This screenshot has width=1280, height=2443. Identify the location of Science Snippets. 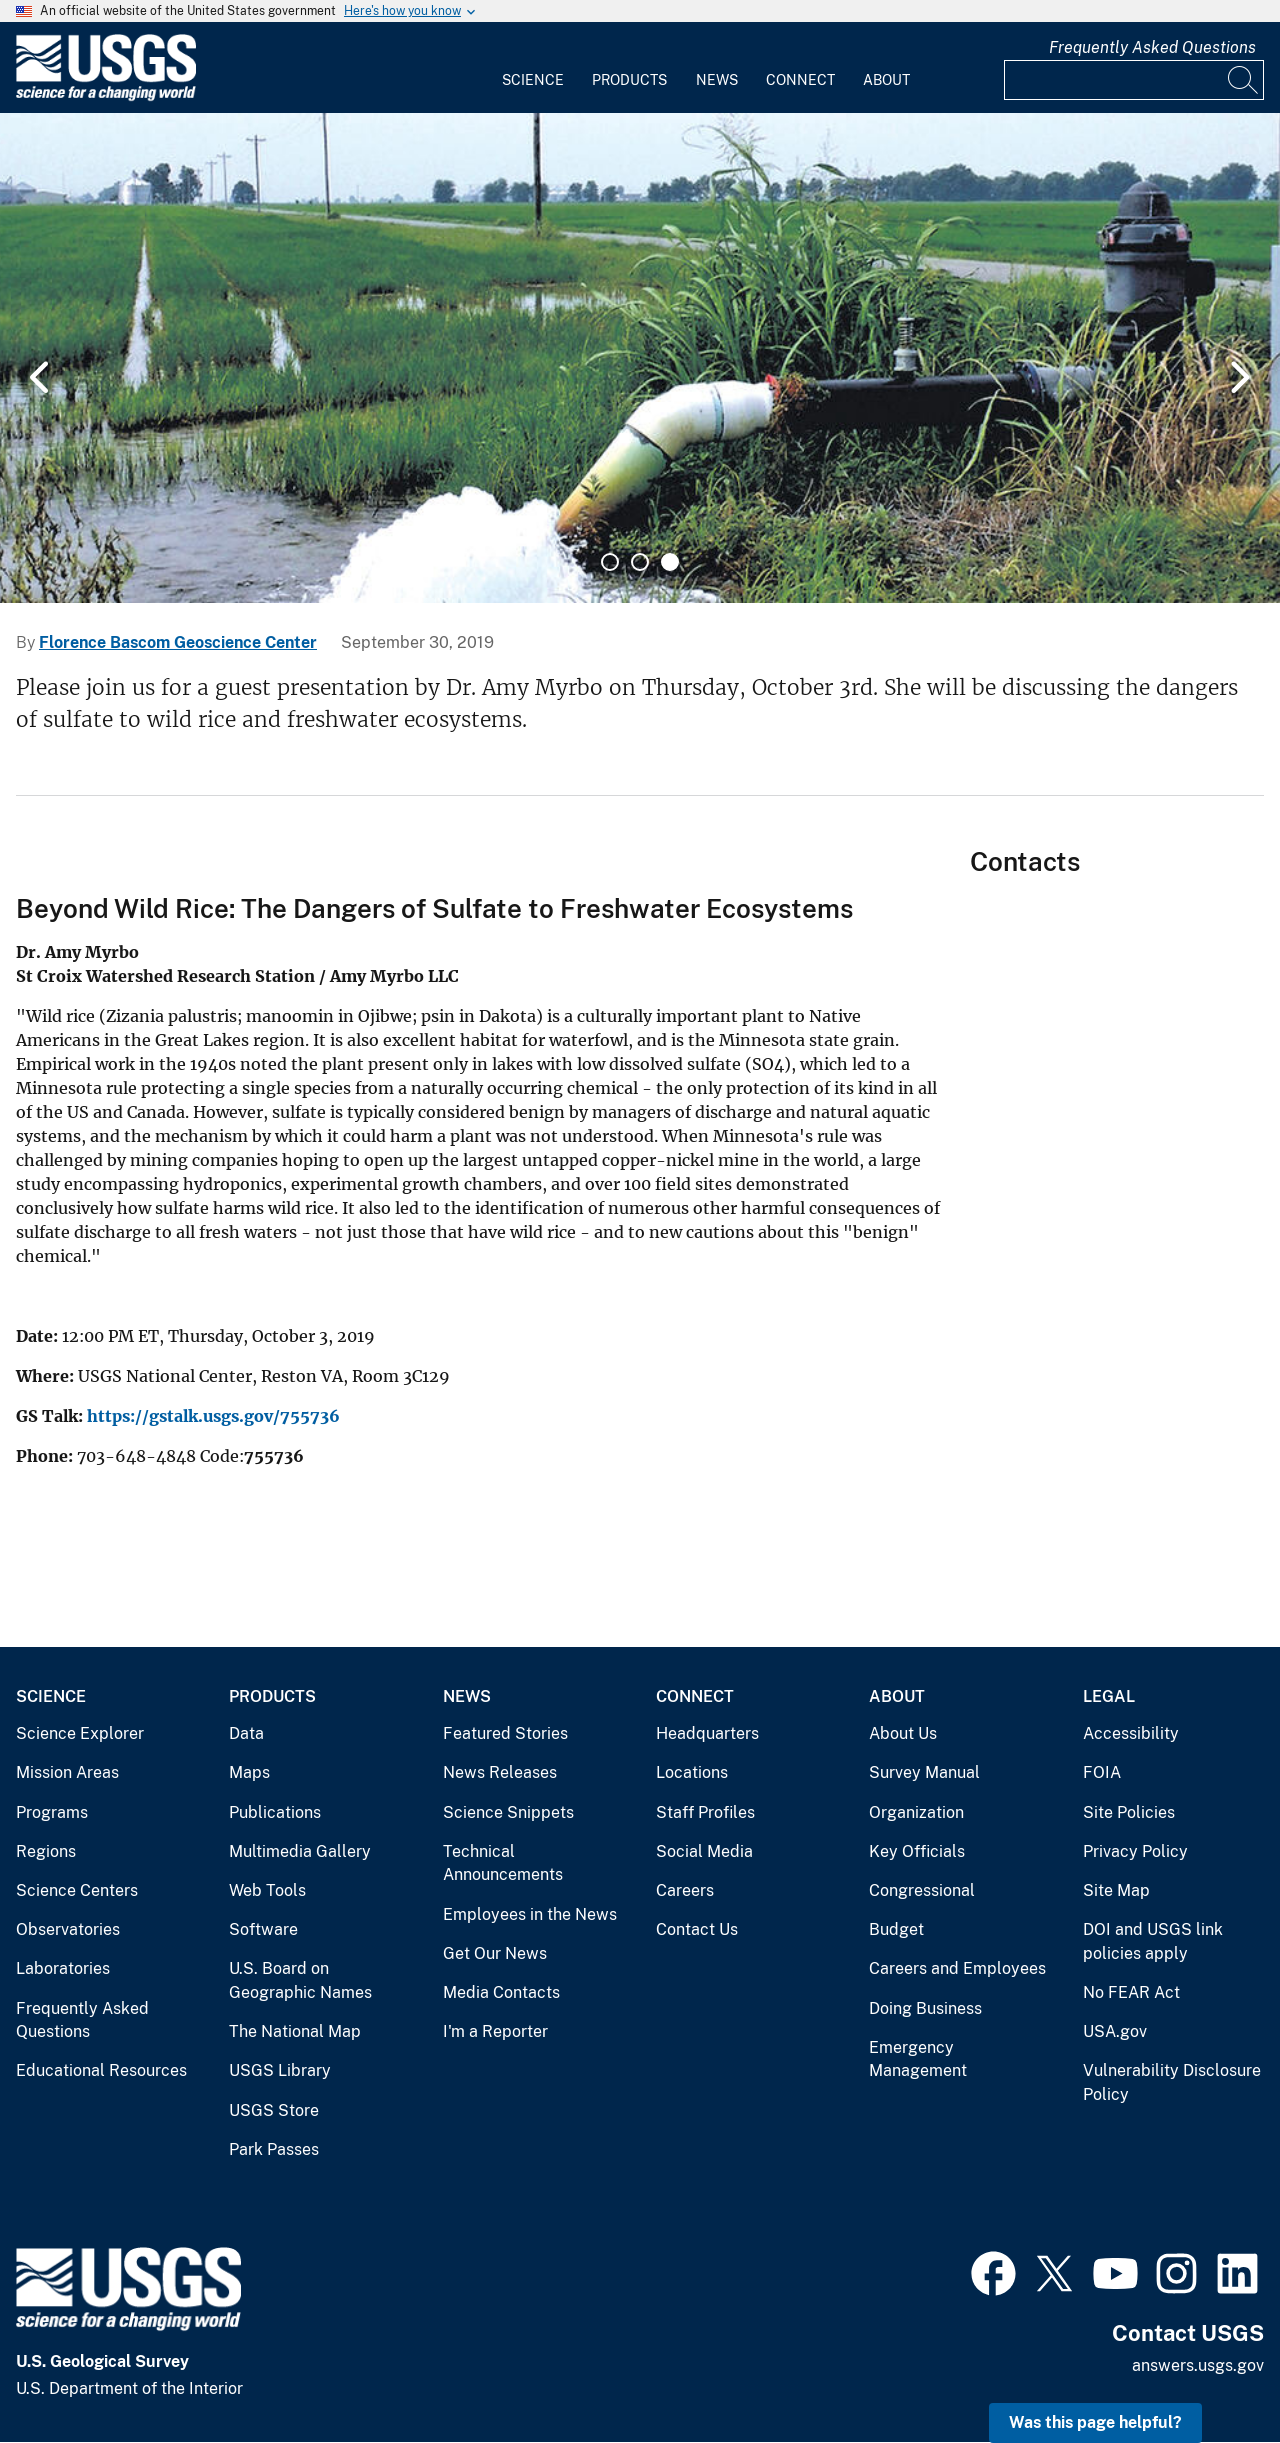
(508, 1812).